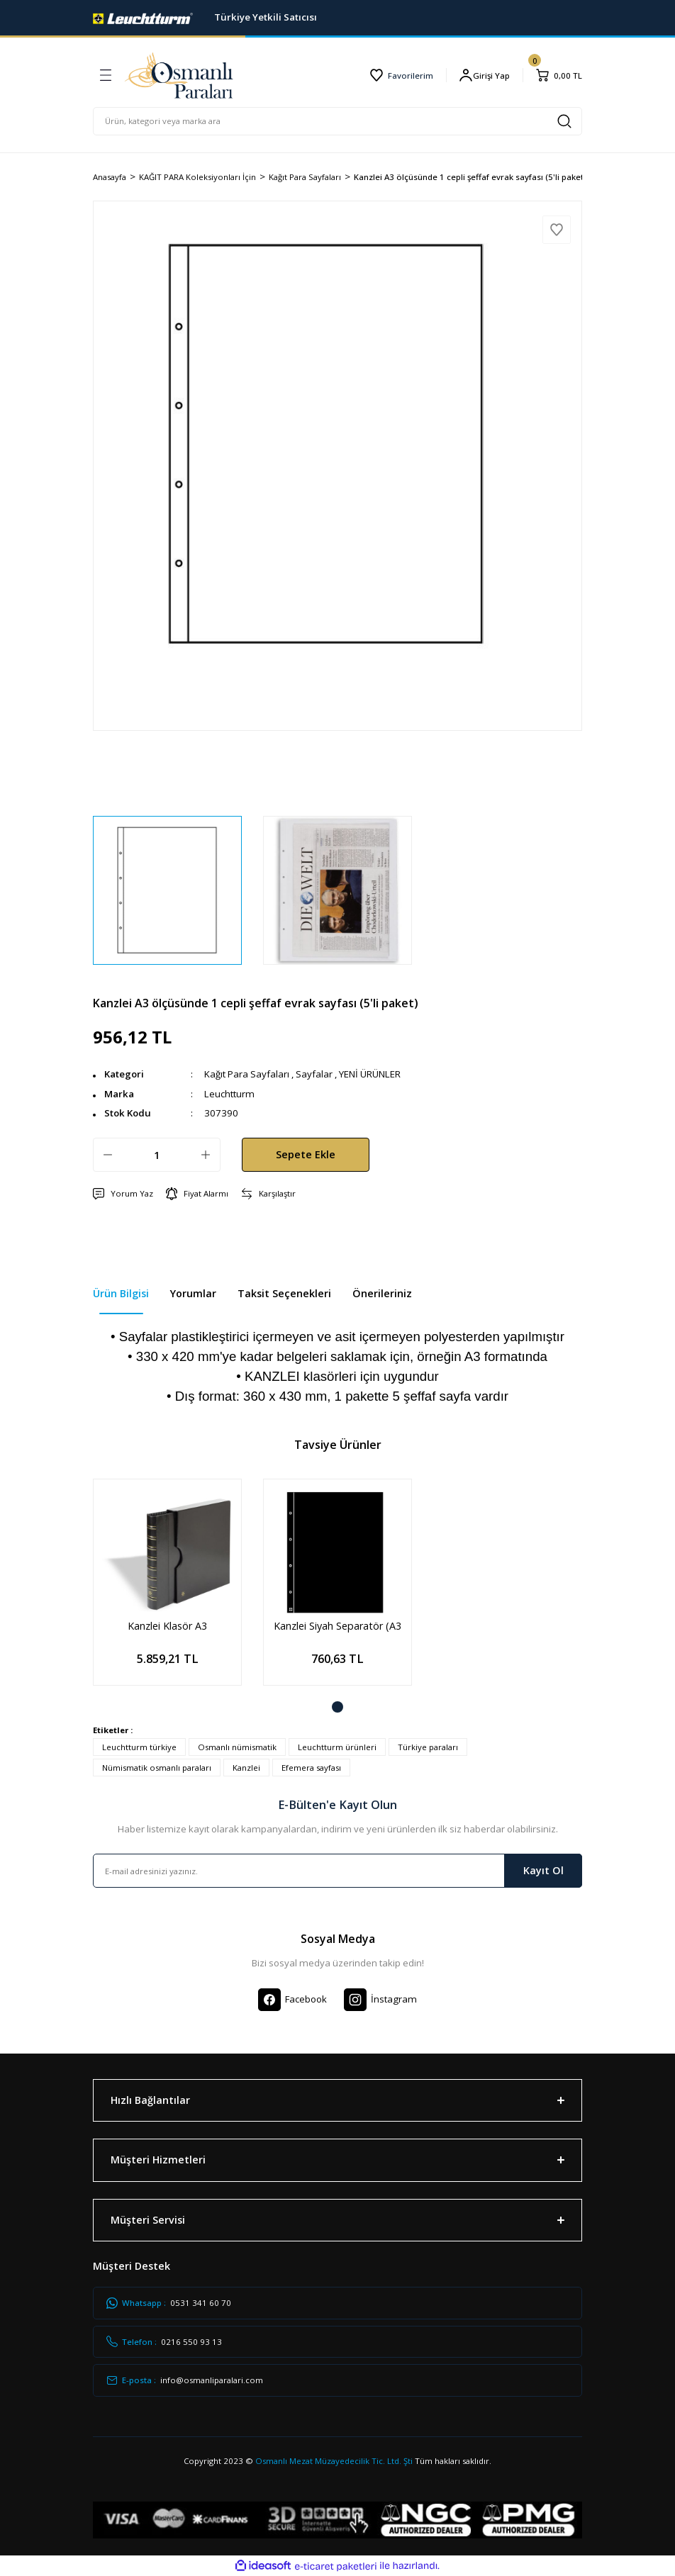  Describe the element at coordinates (337, 1871) in the screenshot. I see `[Newsletter Email]` at that location.